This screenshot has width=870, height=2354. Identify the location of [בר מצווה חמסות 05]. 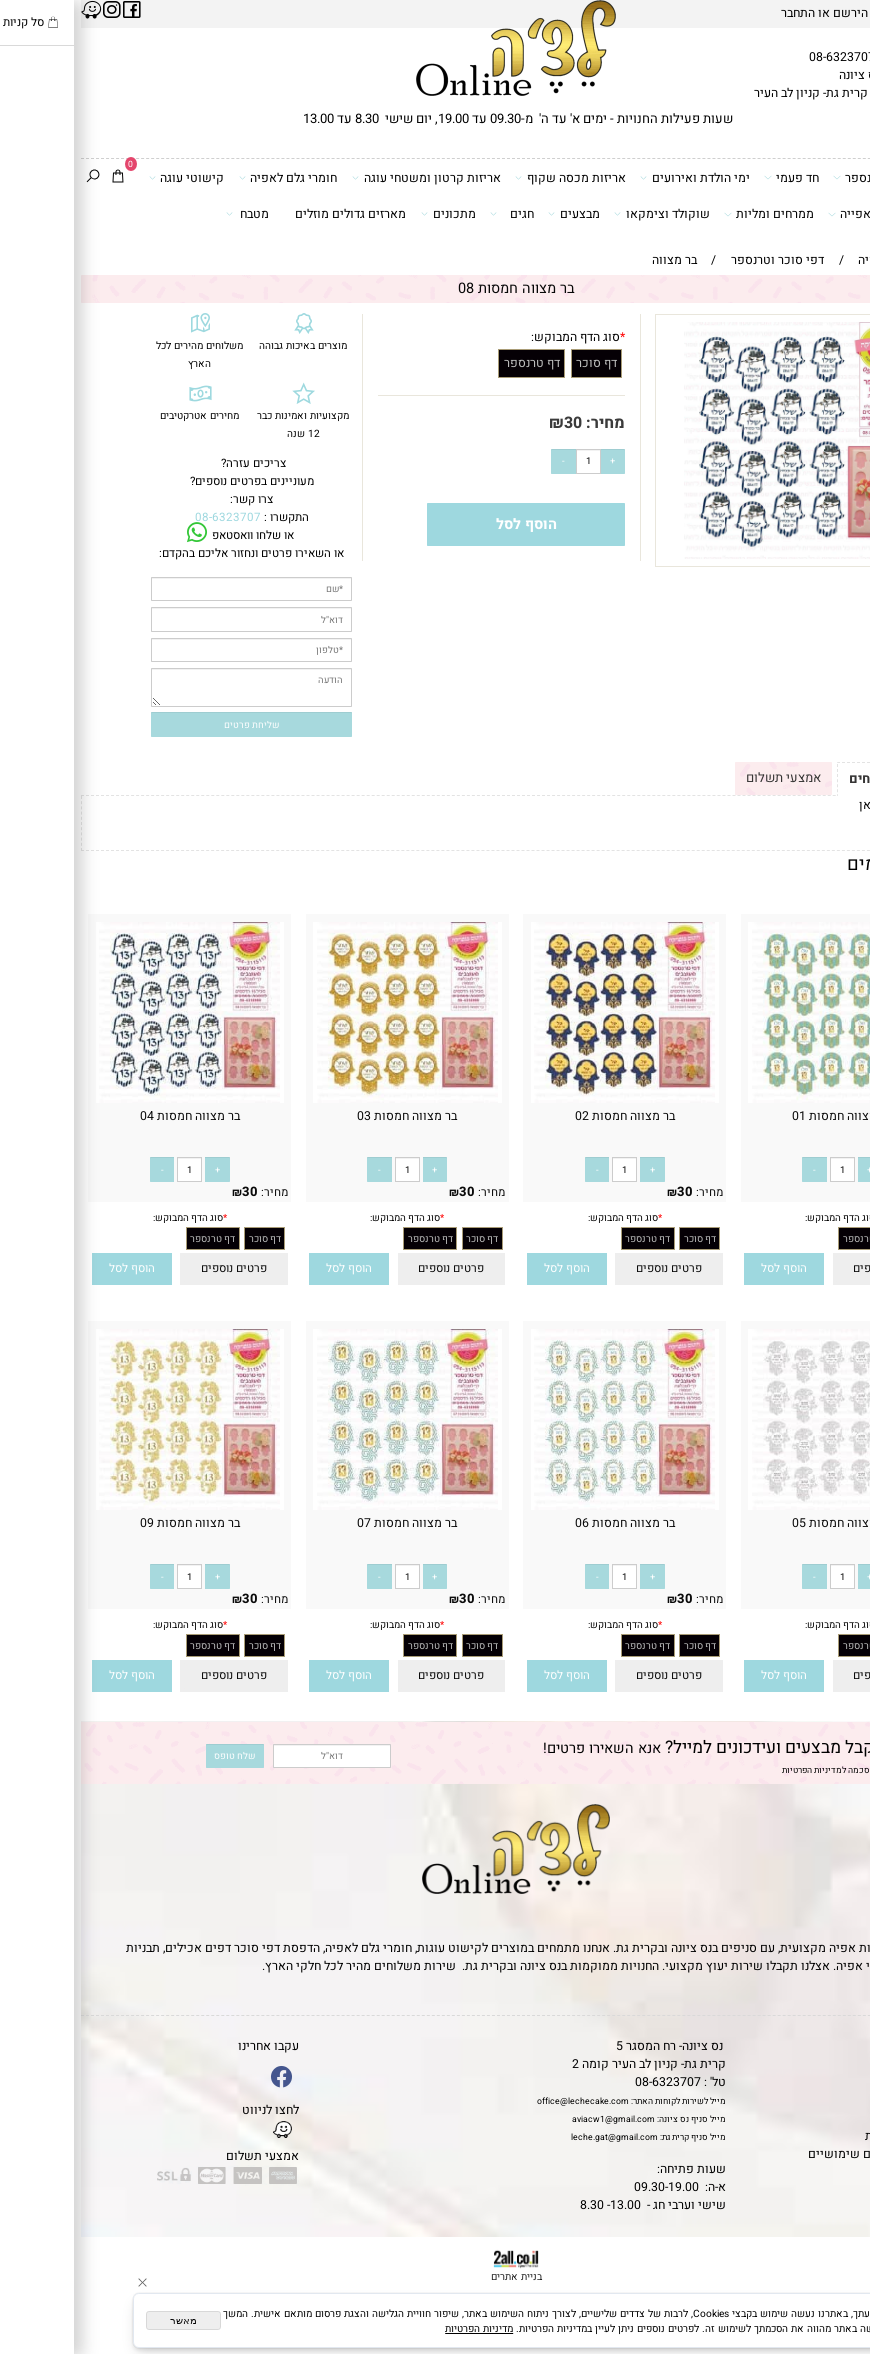
(761, 1506).